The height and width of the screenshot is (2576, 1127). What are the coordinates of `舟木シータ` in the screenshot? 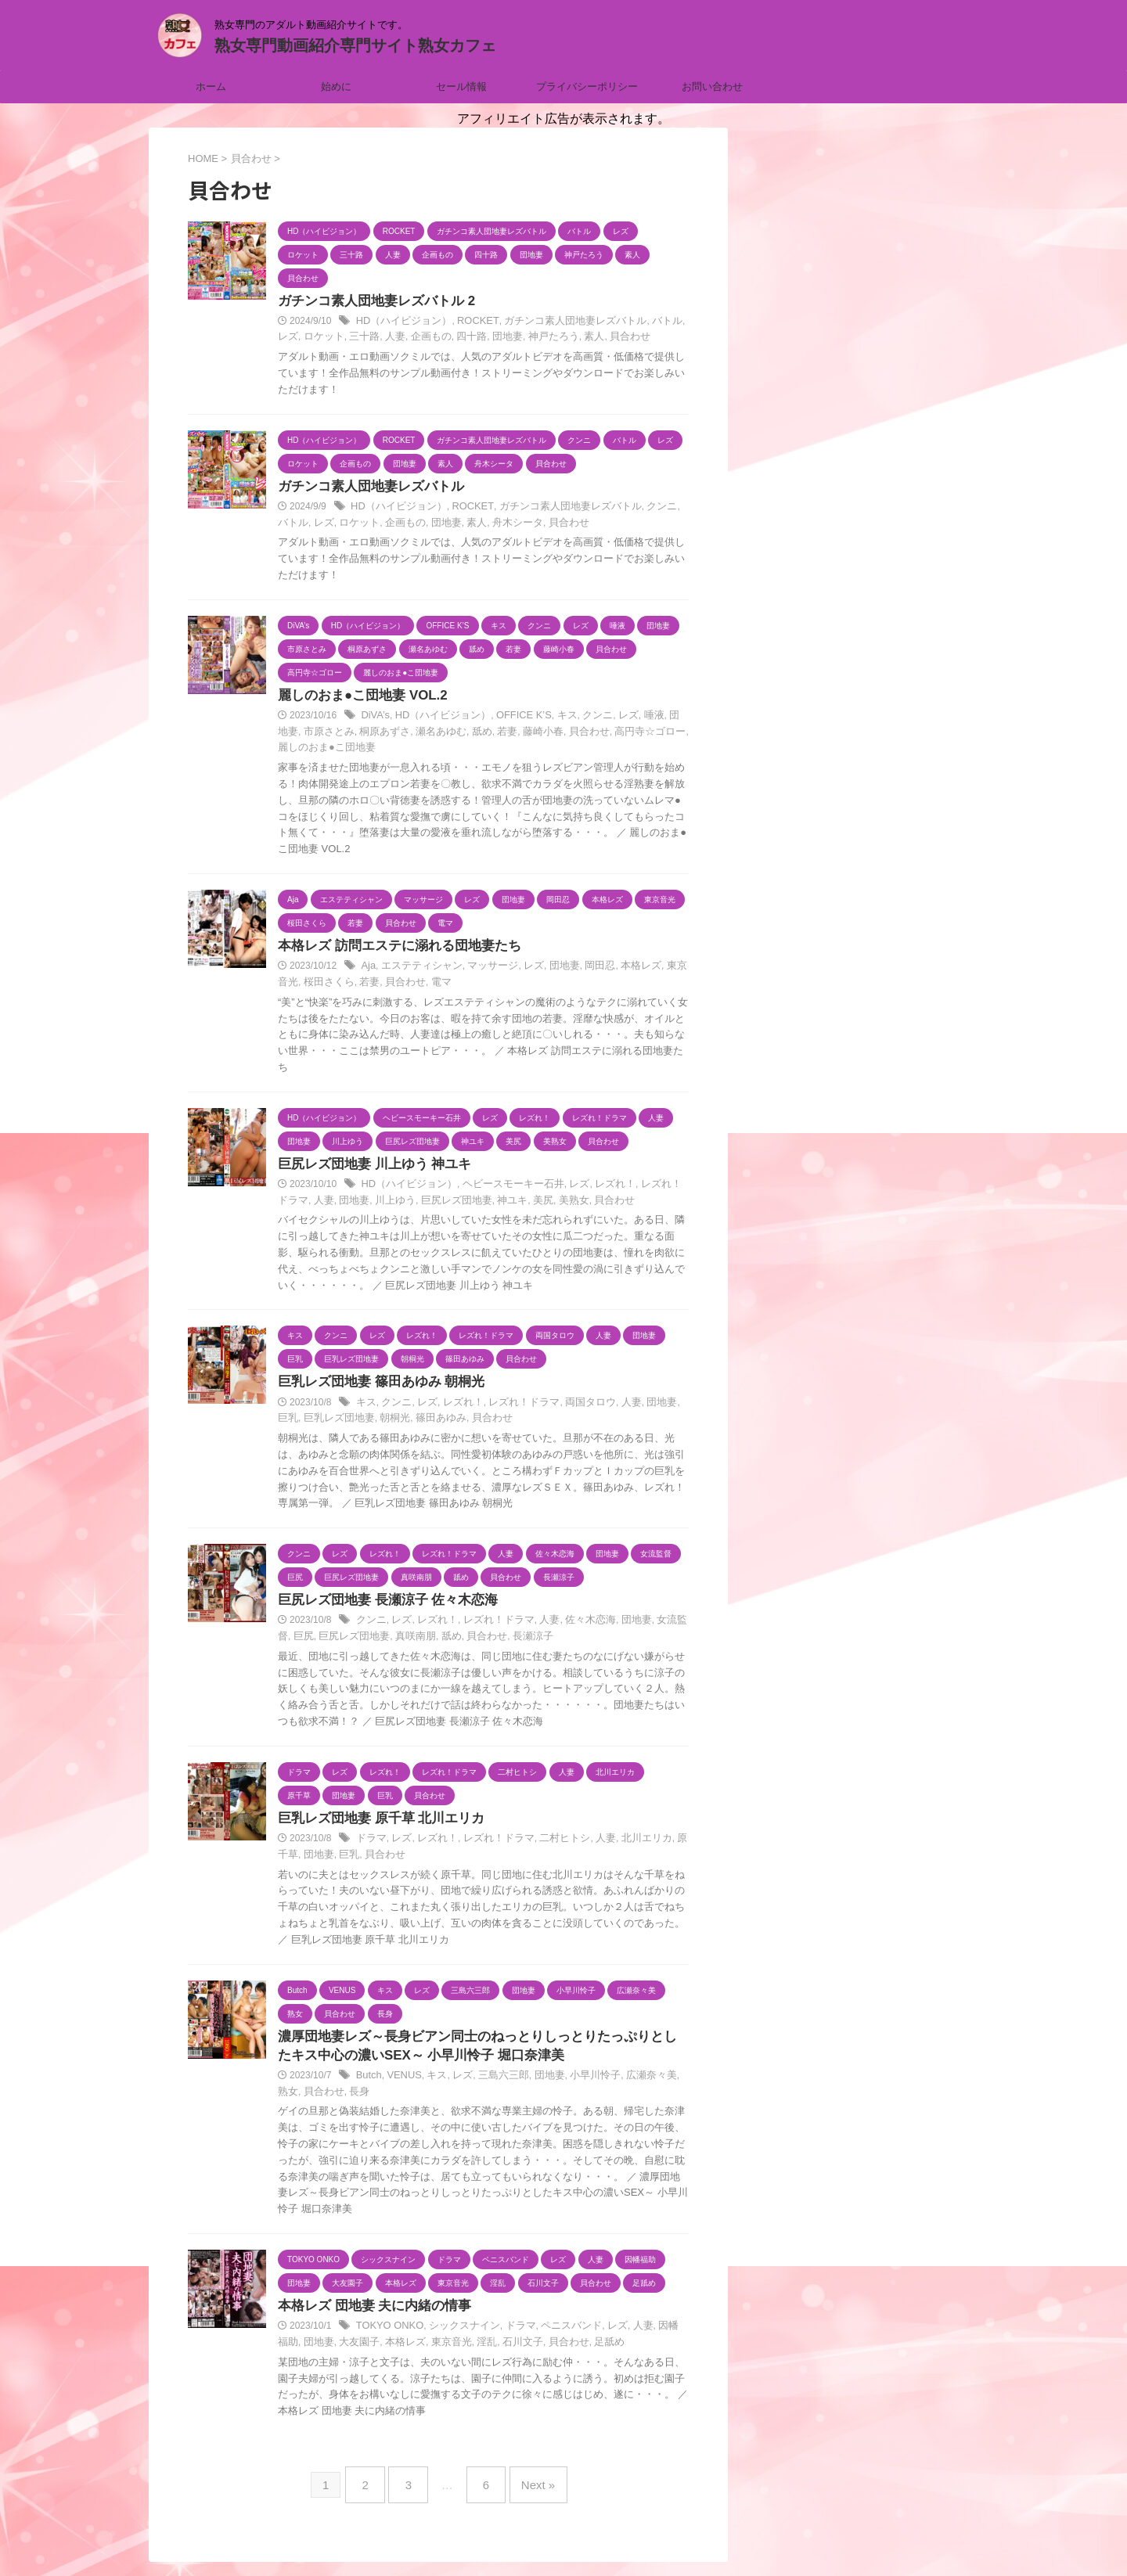 It's located at (482, 524).